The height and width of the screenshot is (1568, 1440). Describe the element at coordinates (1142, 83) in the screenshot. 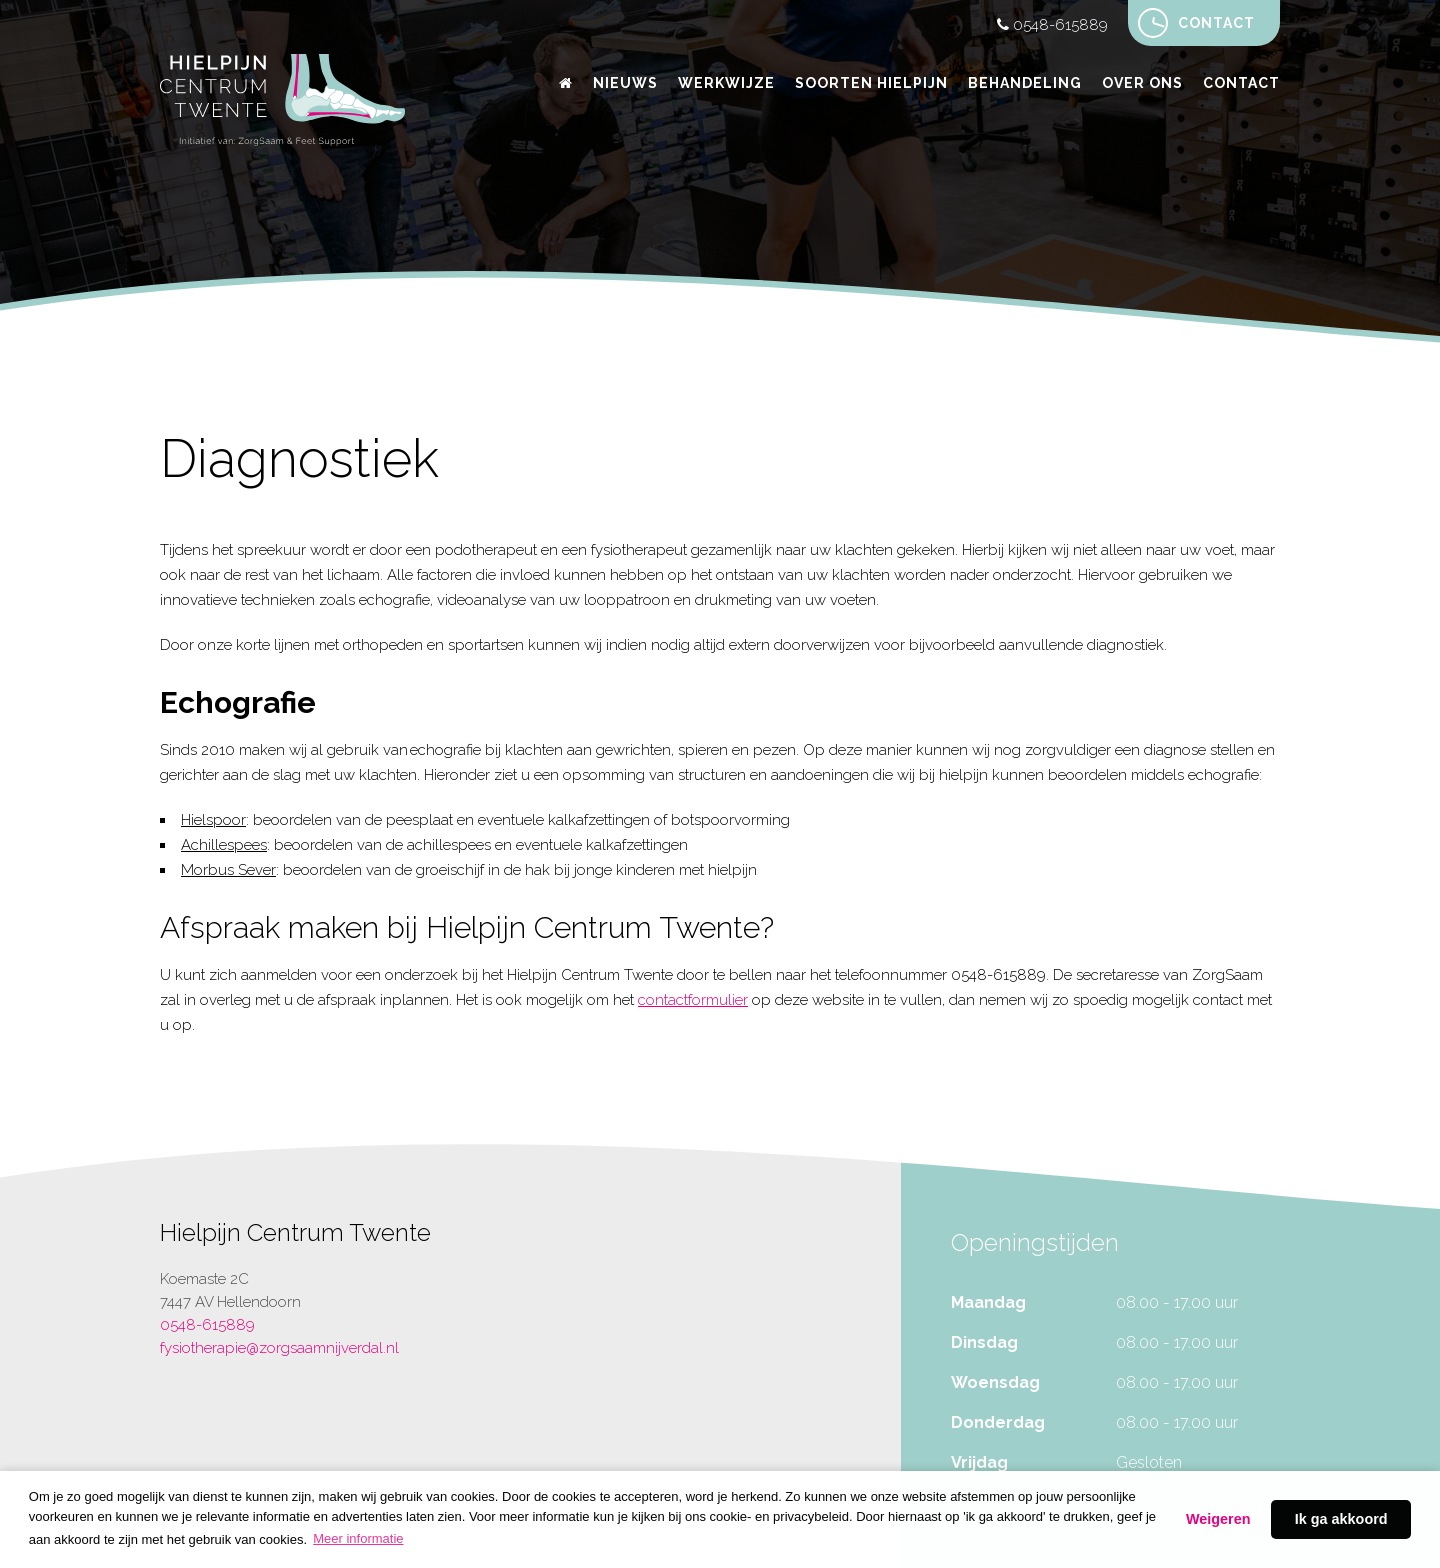

I see `Over ons` at that location.